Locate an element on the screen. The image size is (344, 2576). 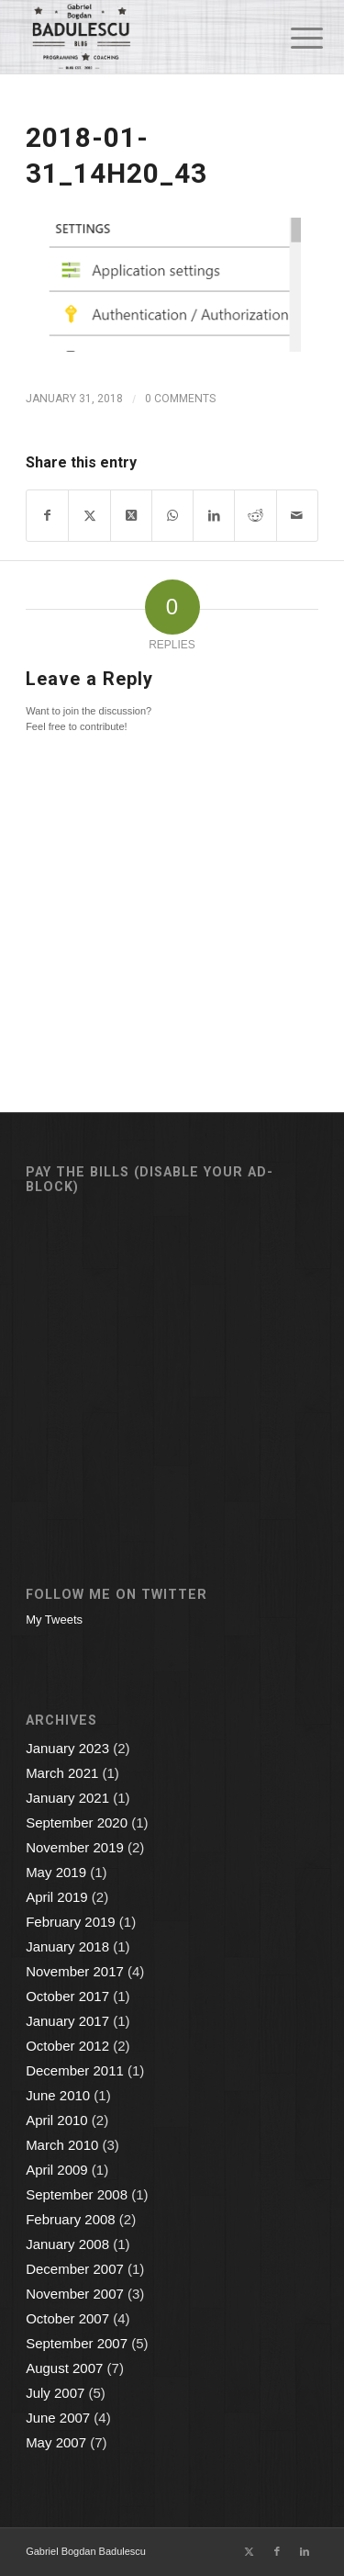
May 2007 is located at coordinates (56, 2442).